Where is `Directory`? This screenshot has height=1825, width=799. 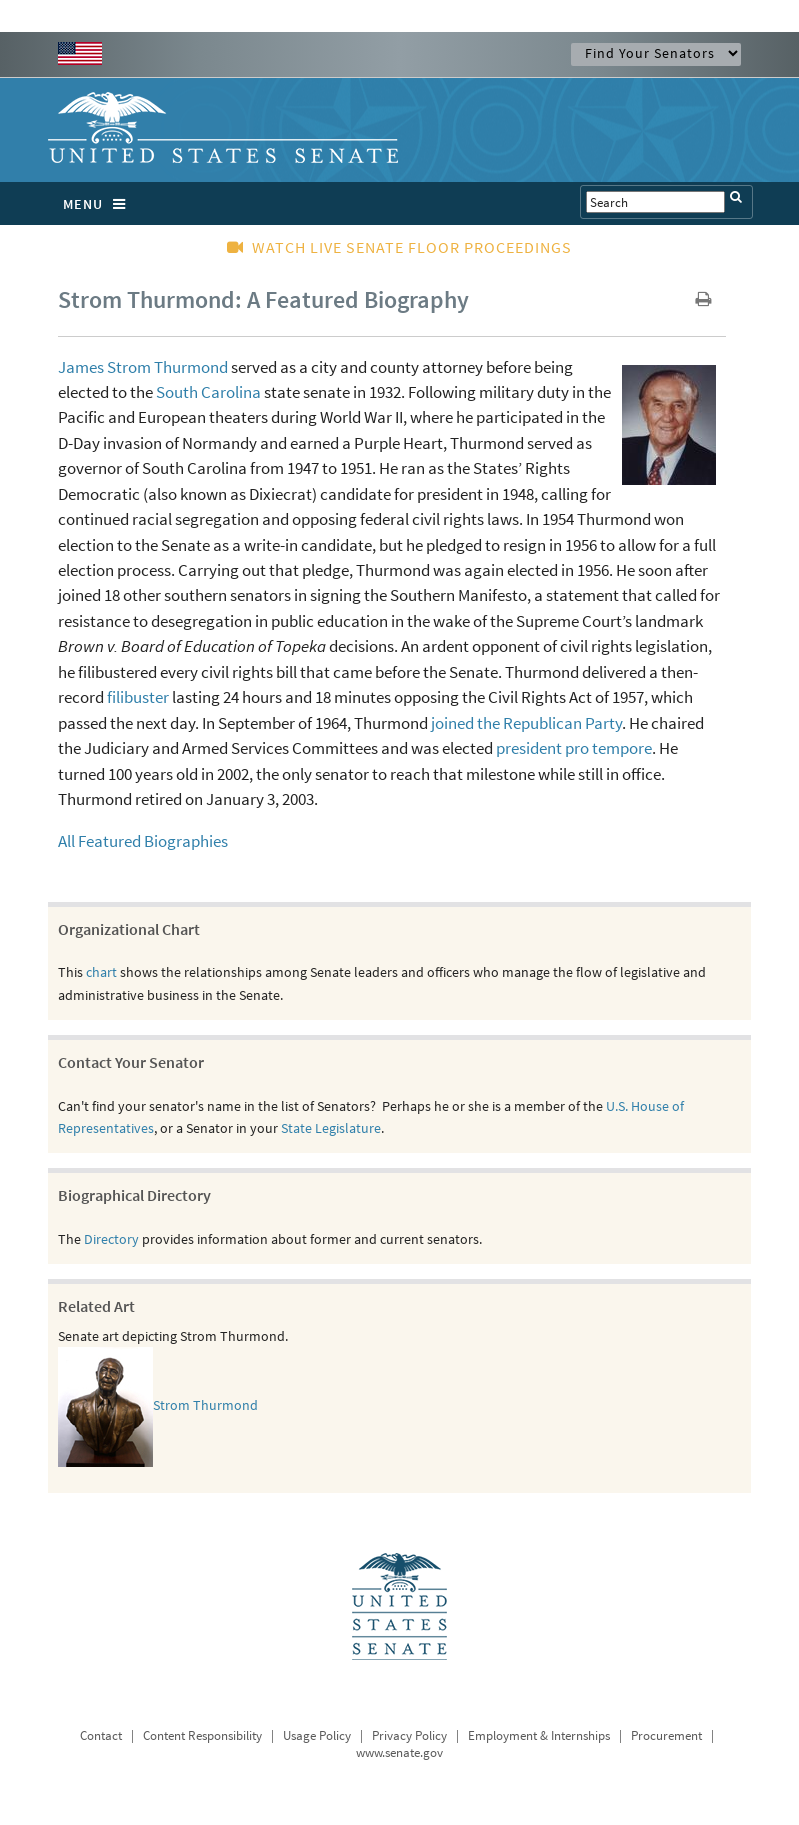
Directory is located at coordinates (111, 1239).